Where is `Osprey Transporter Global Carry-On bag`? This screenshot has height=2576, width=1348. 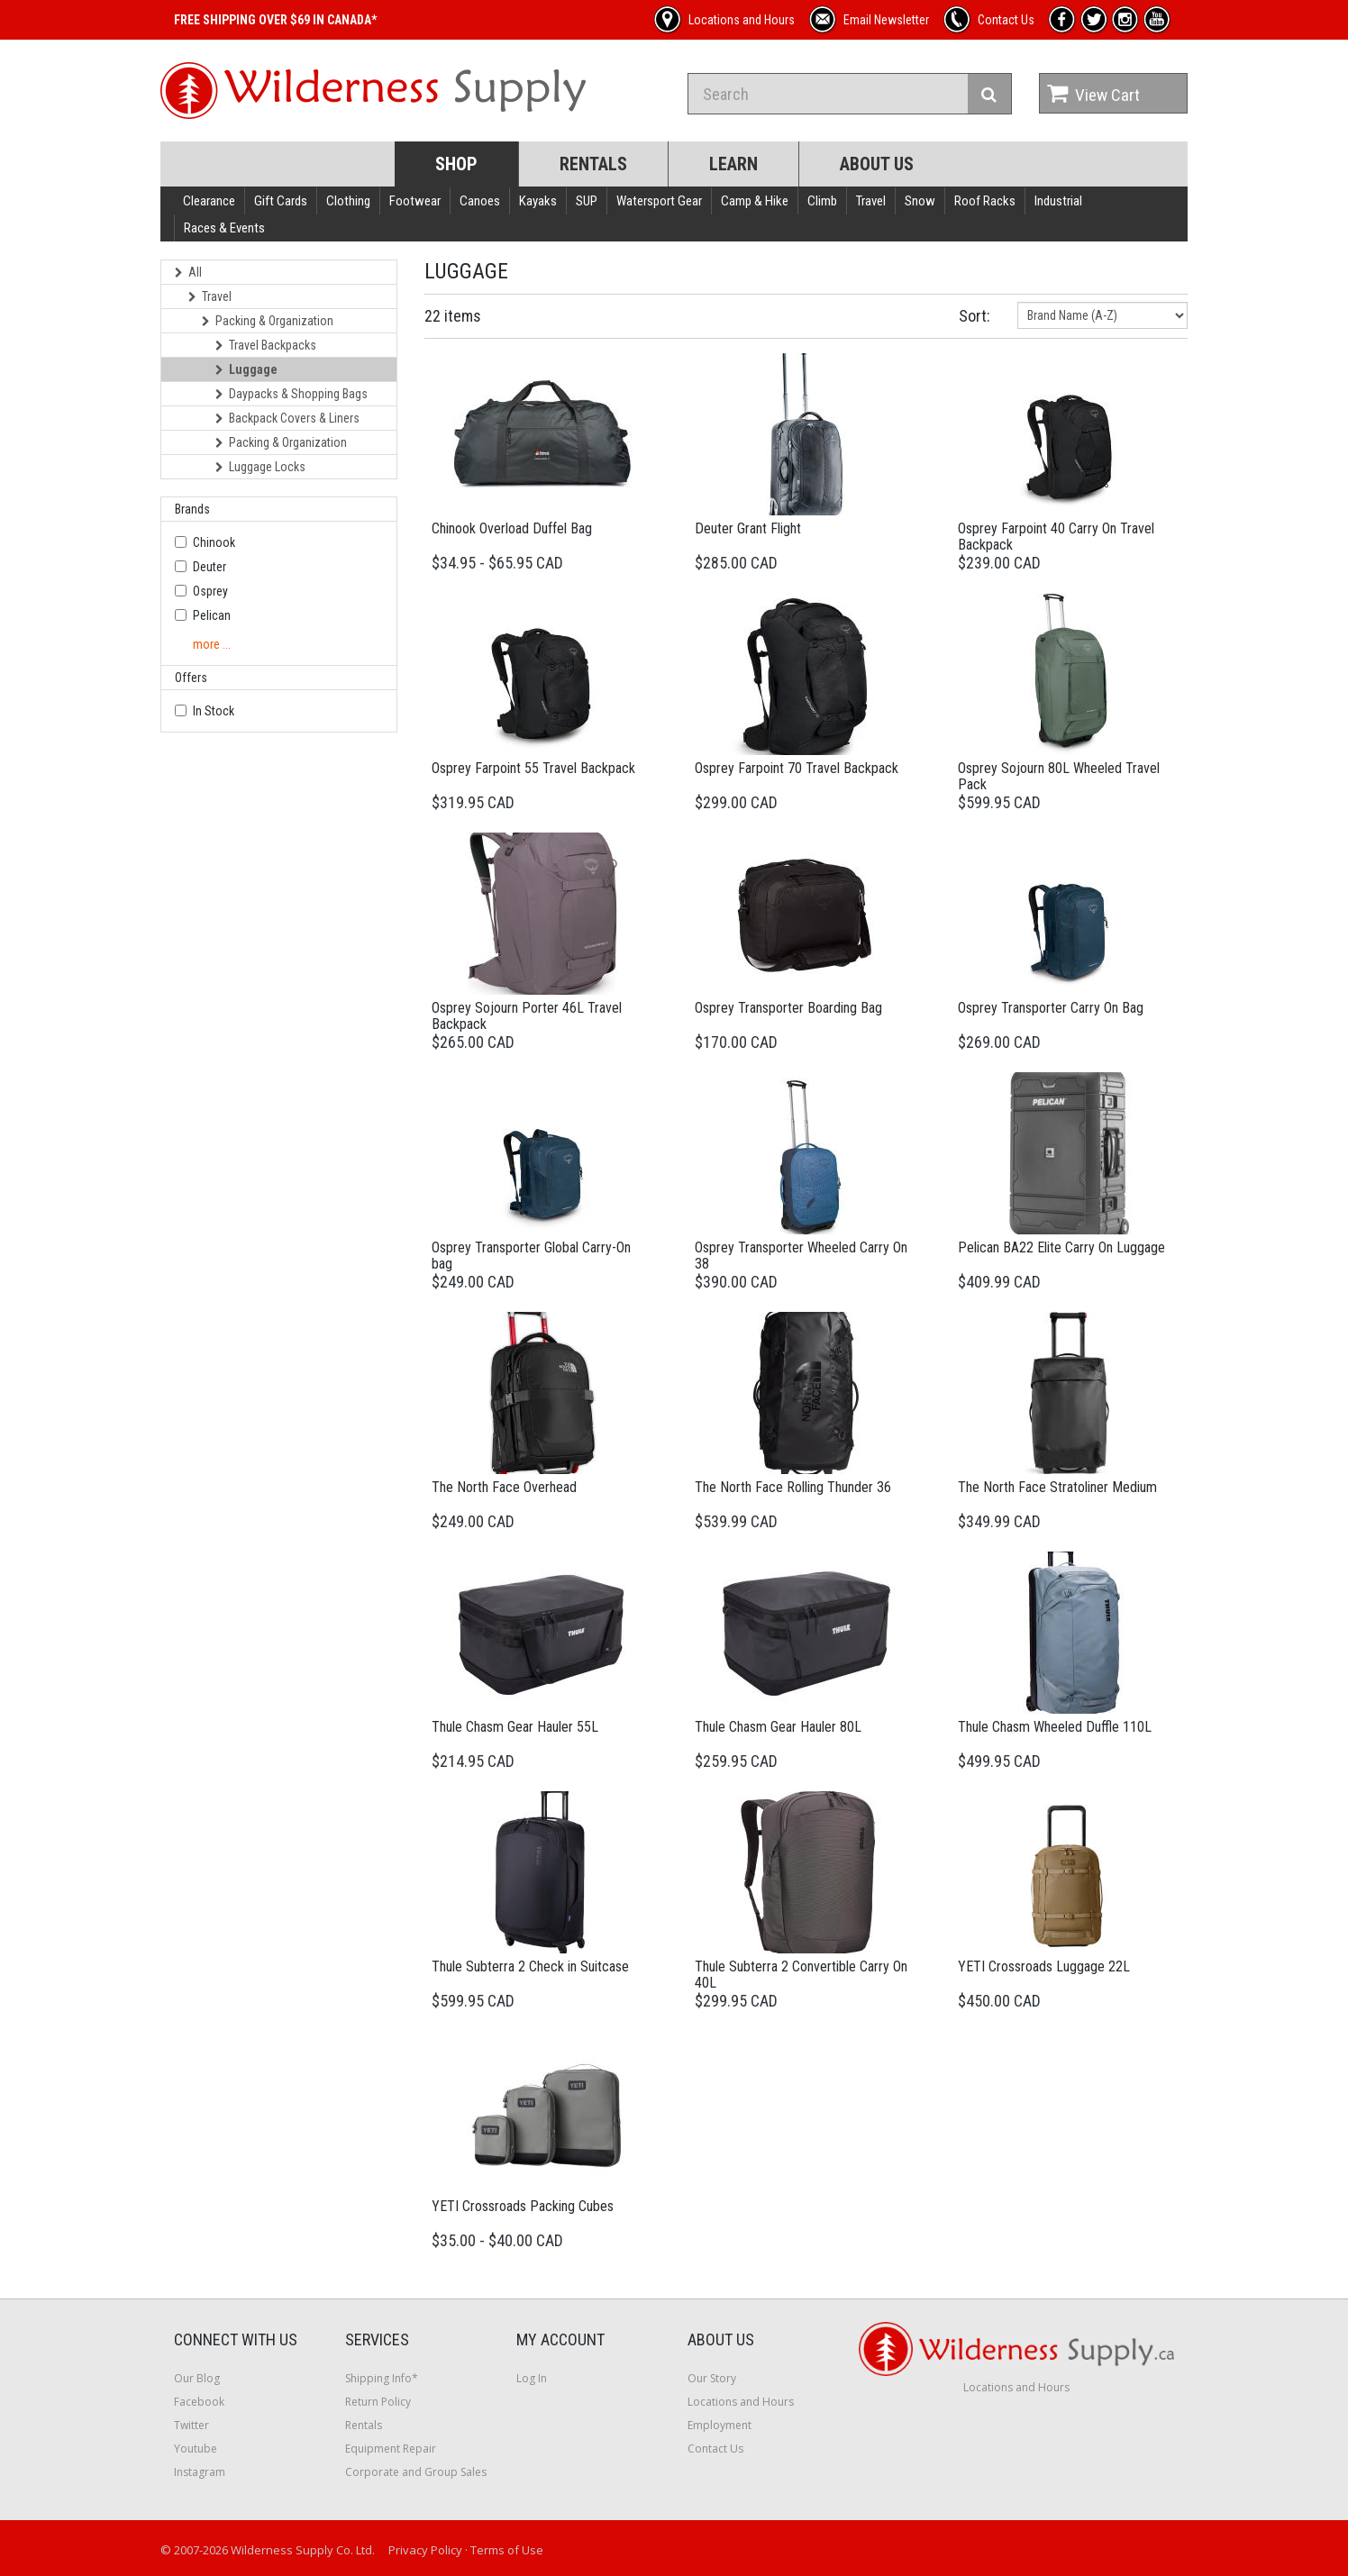 Osprey Transporter Global Carry-On bag is located at coordinates (531, 1255).